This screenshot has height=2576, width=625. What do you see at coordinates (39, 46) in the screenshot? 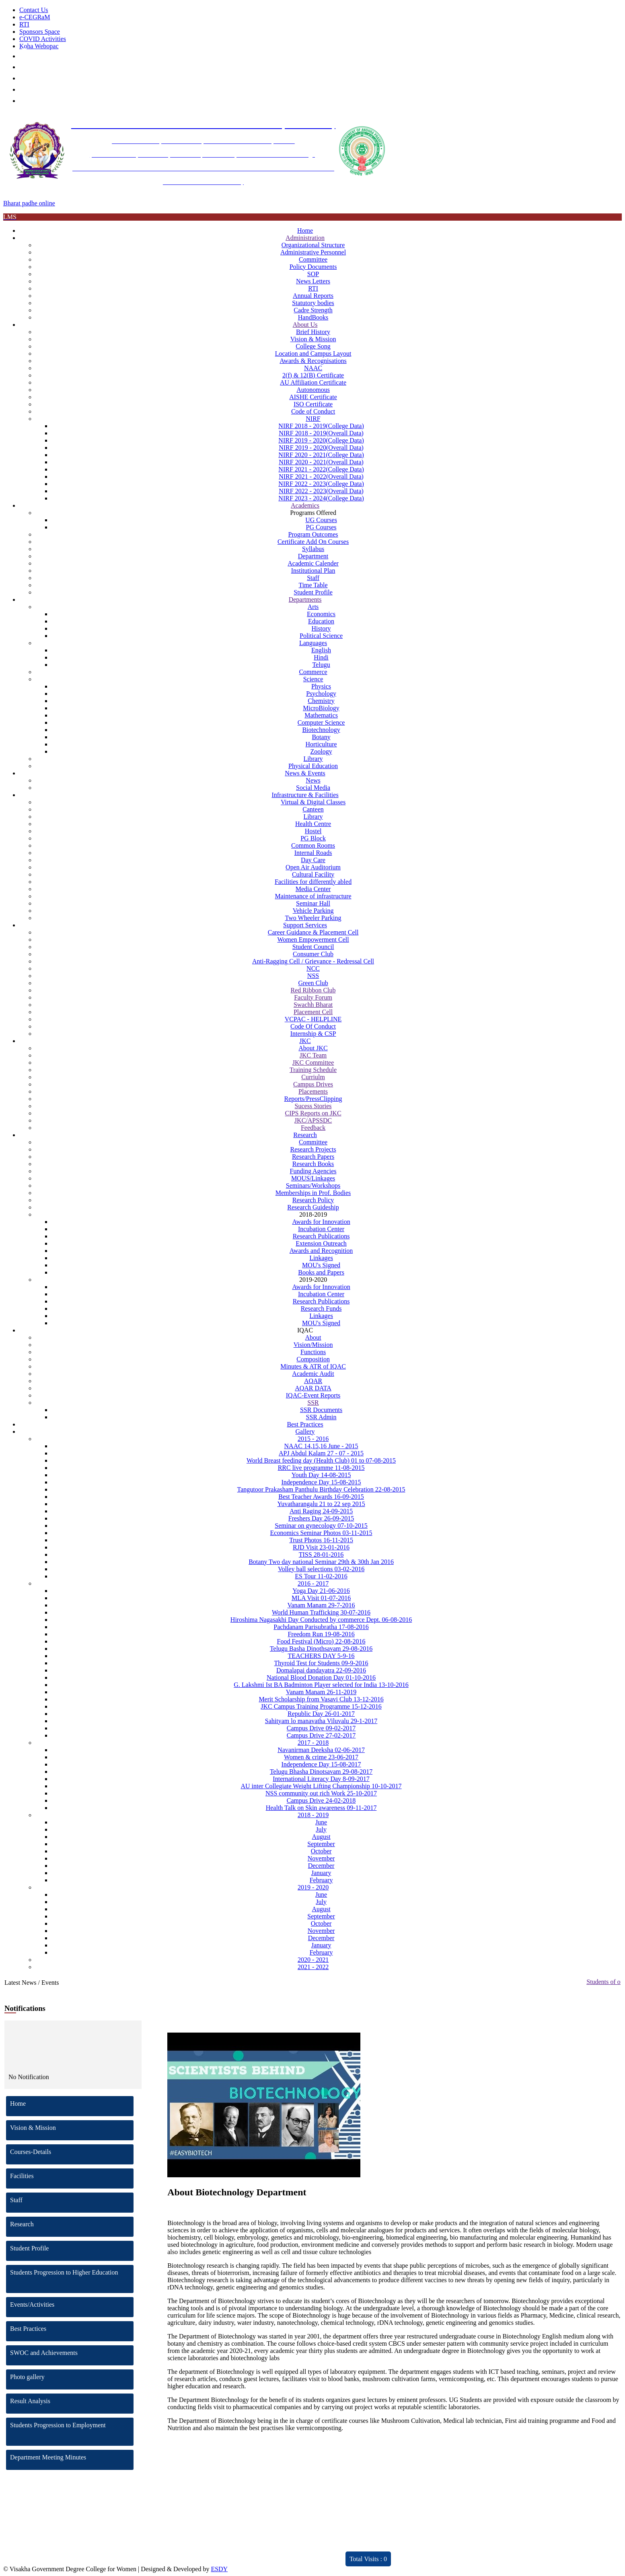
I see `Koha Webopac` at bounding box center [39, 46].